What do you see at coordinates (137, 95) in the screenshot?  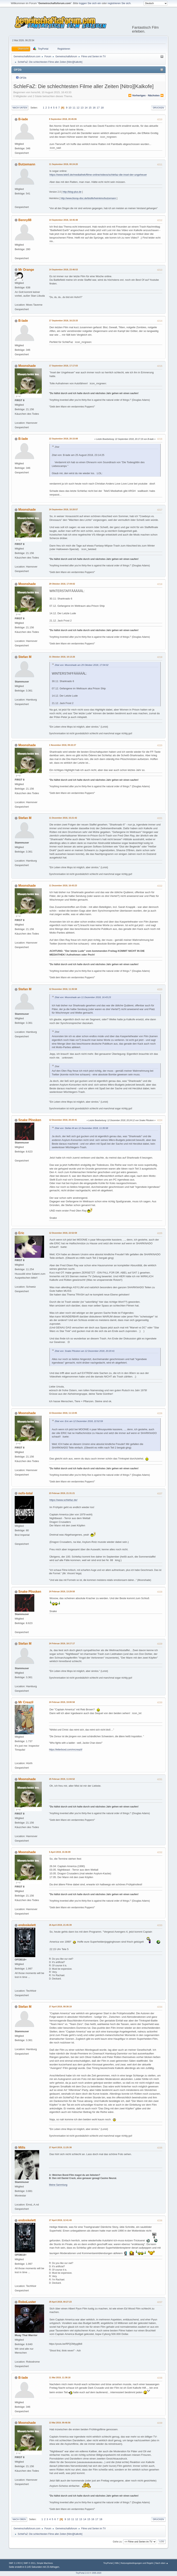 I see `⏪ vorheriges` at bounding box center [137, 95].